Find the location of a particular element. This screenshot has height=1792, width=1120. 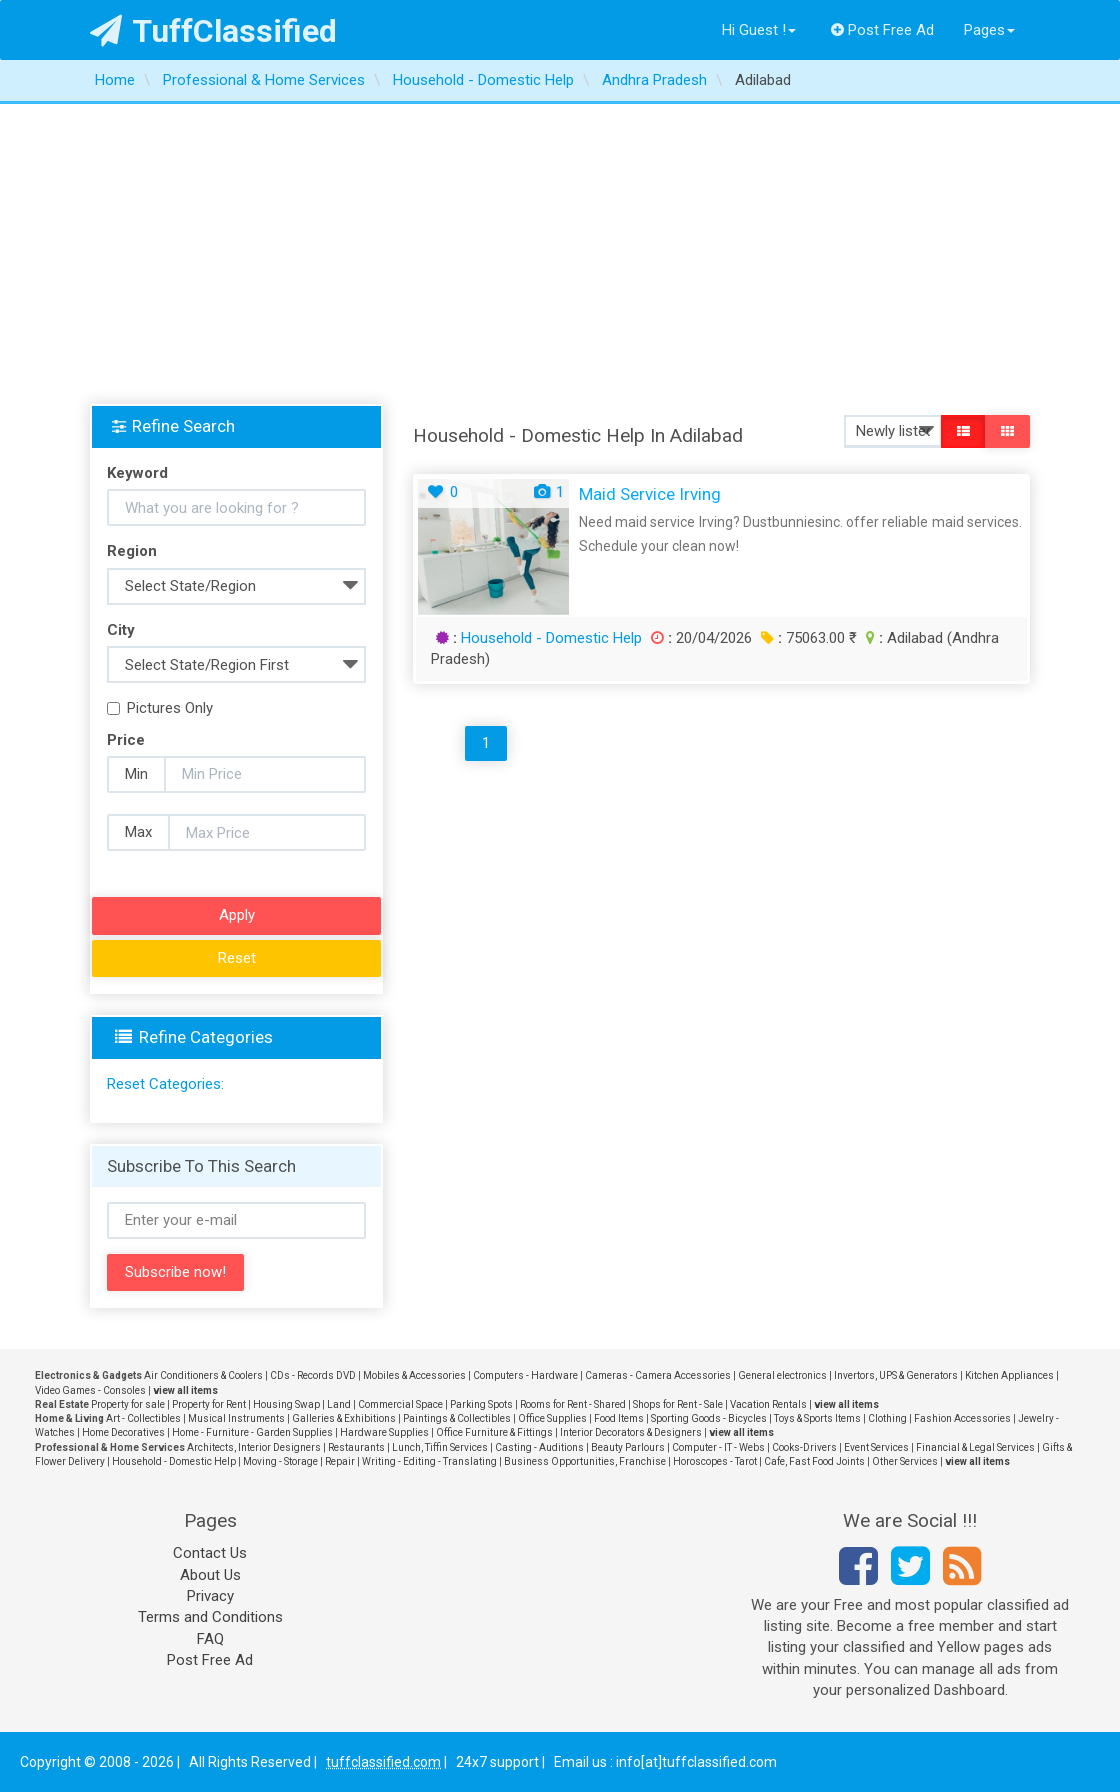

Horoscopes - Tarot is located at coordinates (715, 1461).